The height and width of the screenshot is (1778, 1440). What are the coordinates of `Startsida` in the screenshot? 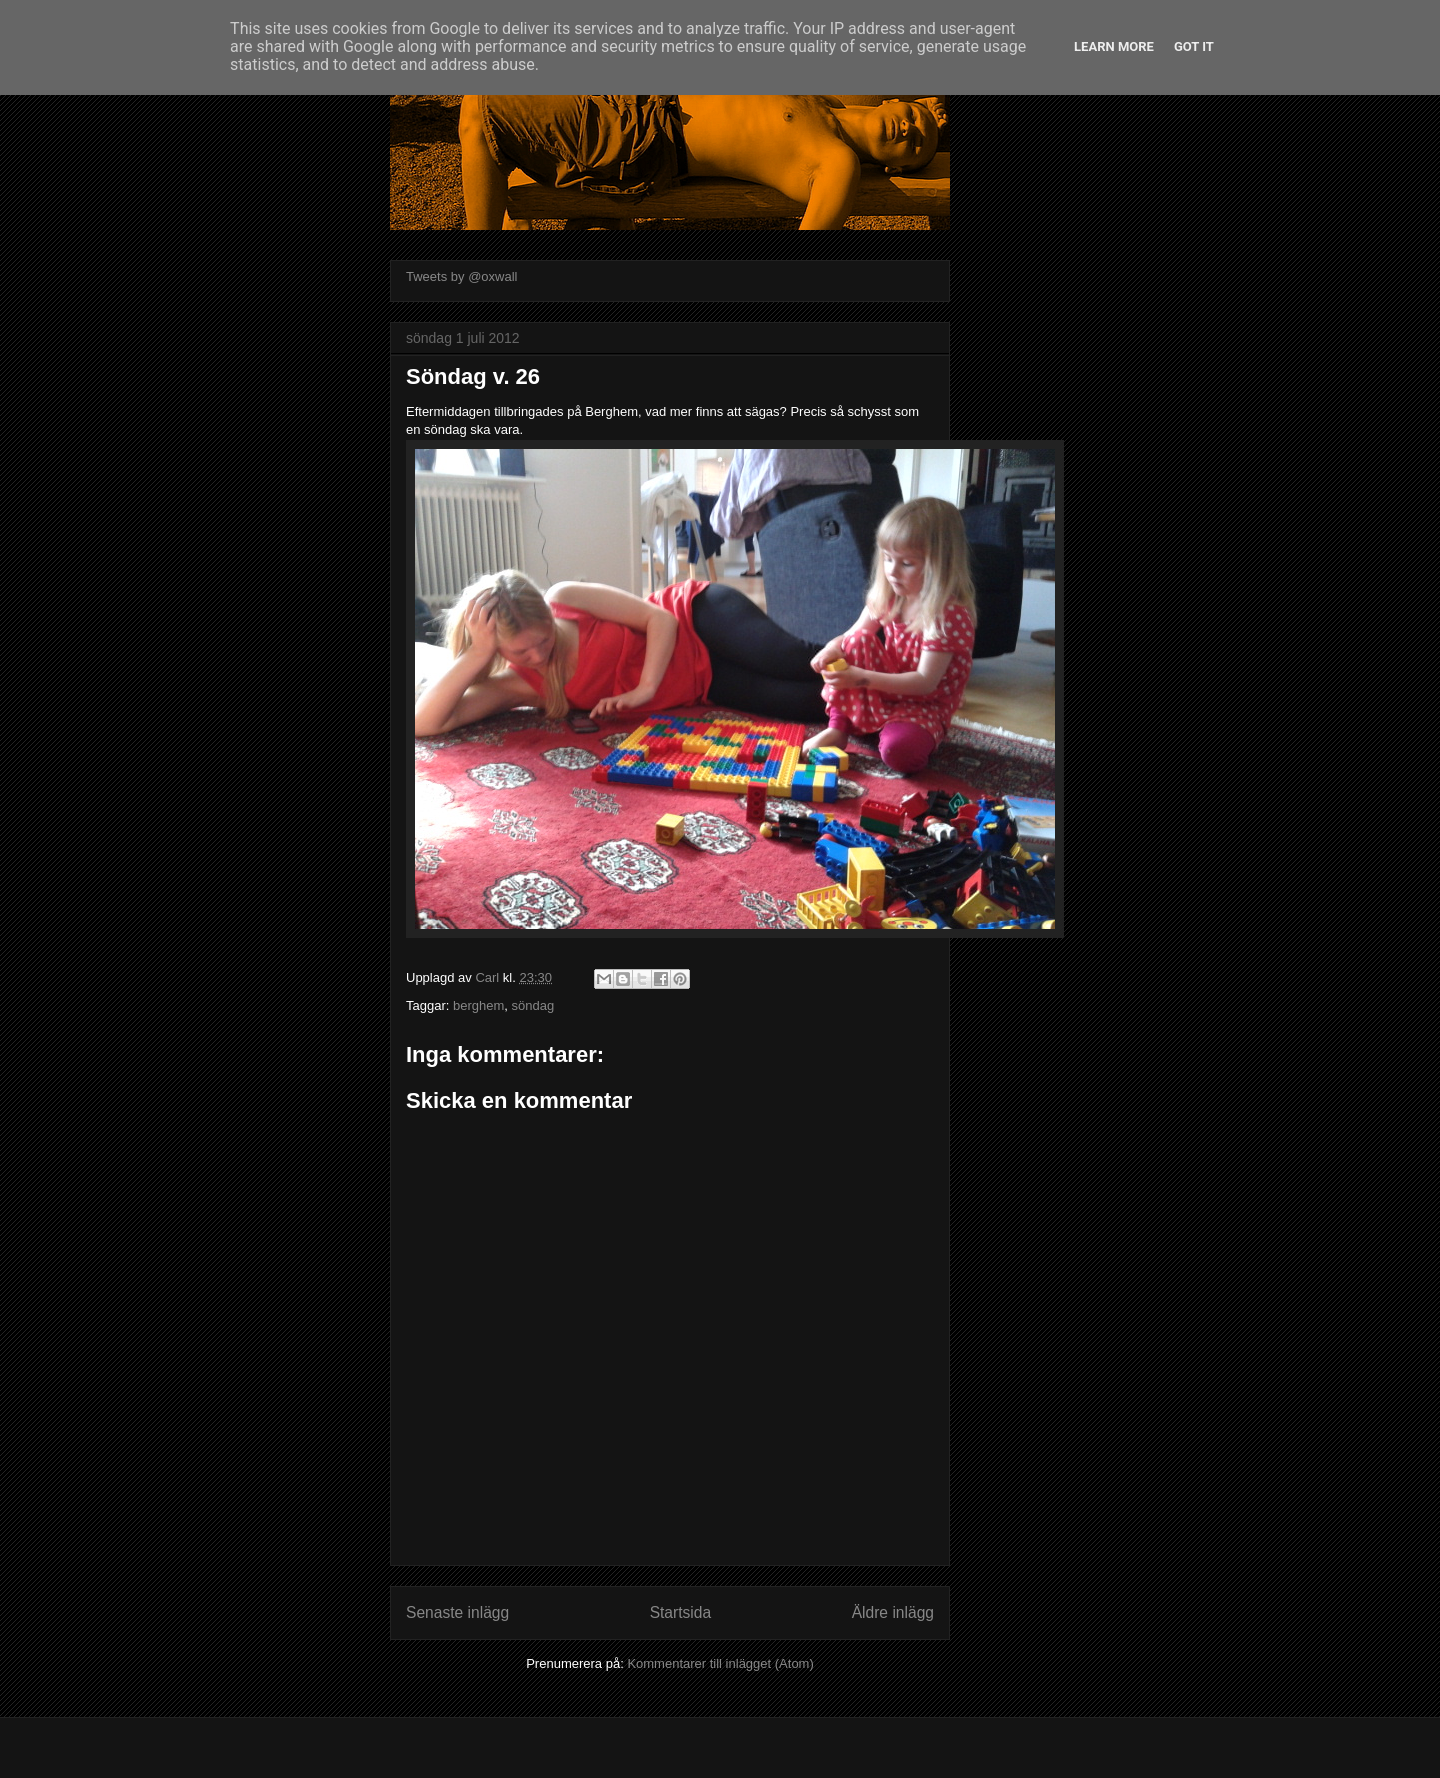 It's located at (681, 1612).